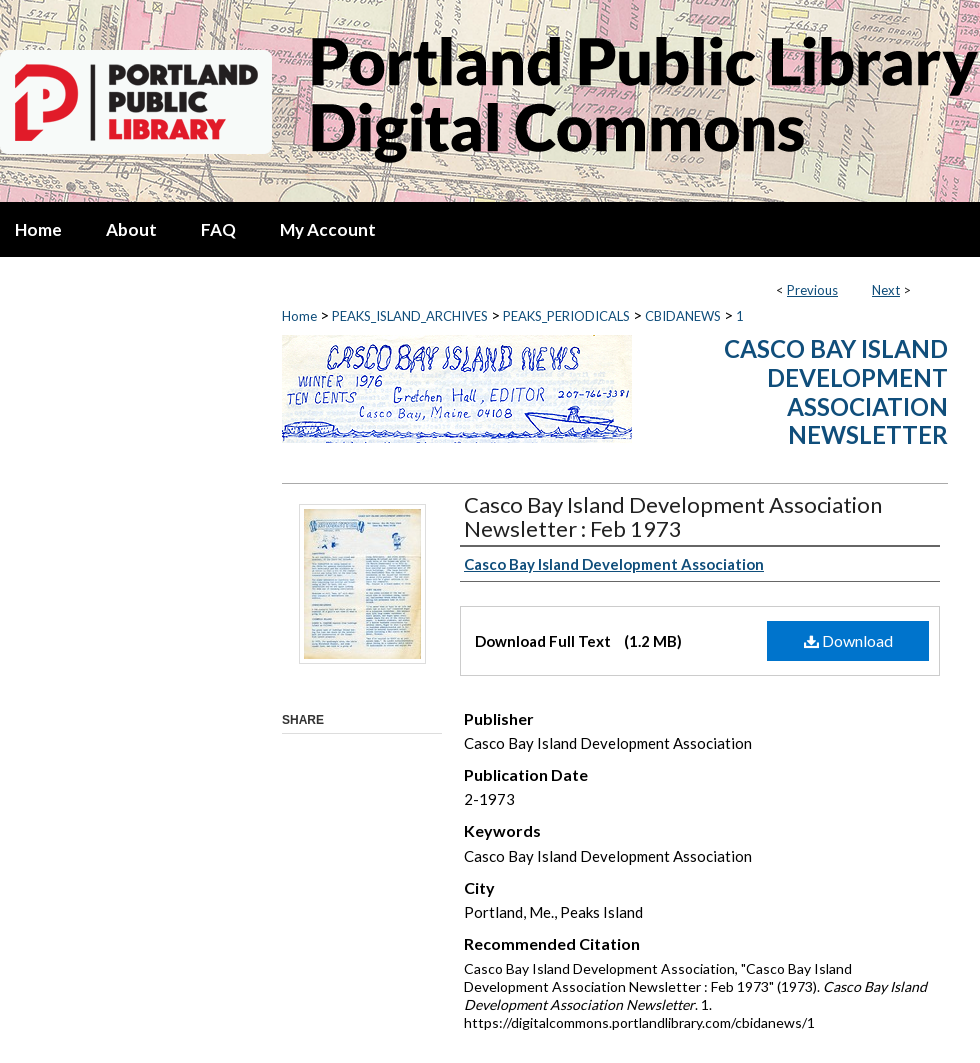  I want to click on Download, so click(848, 640).